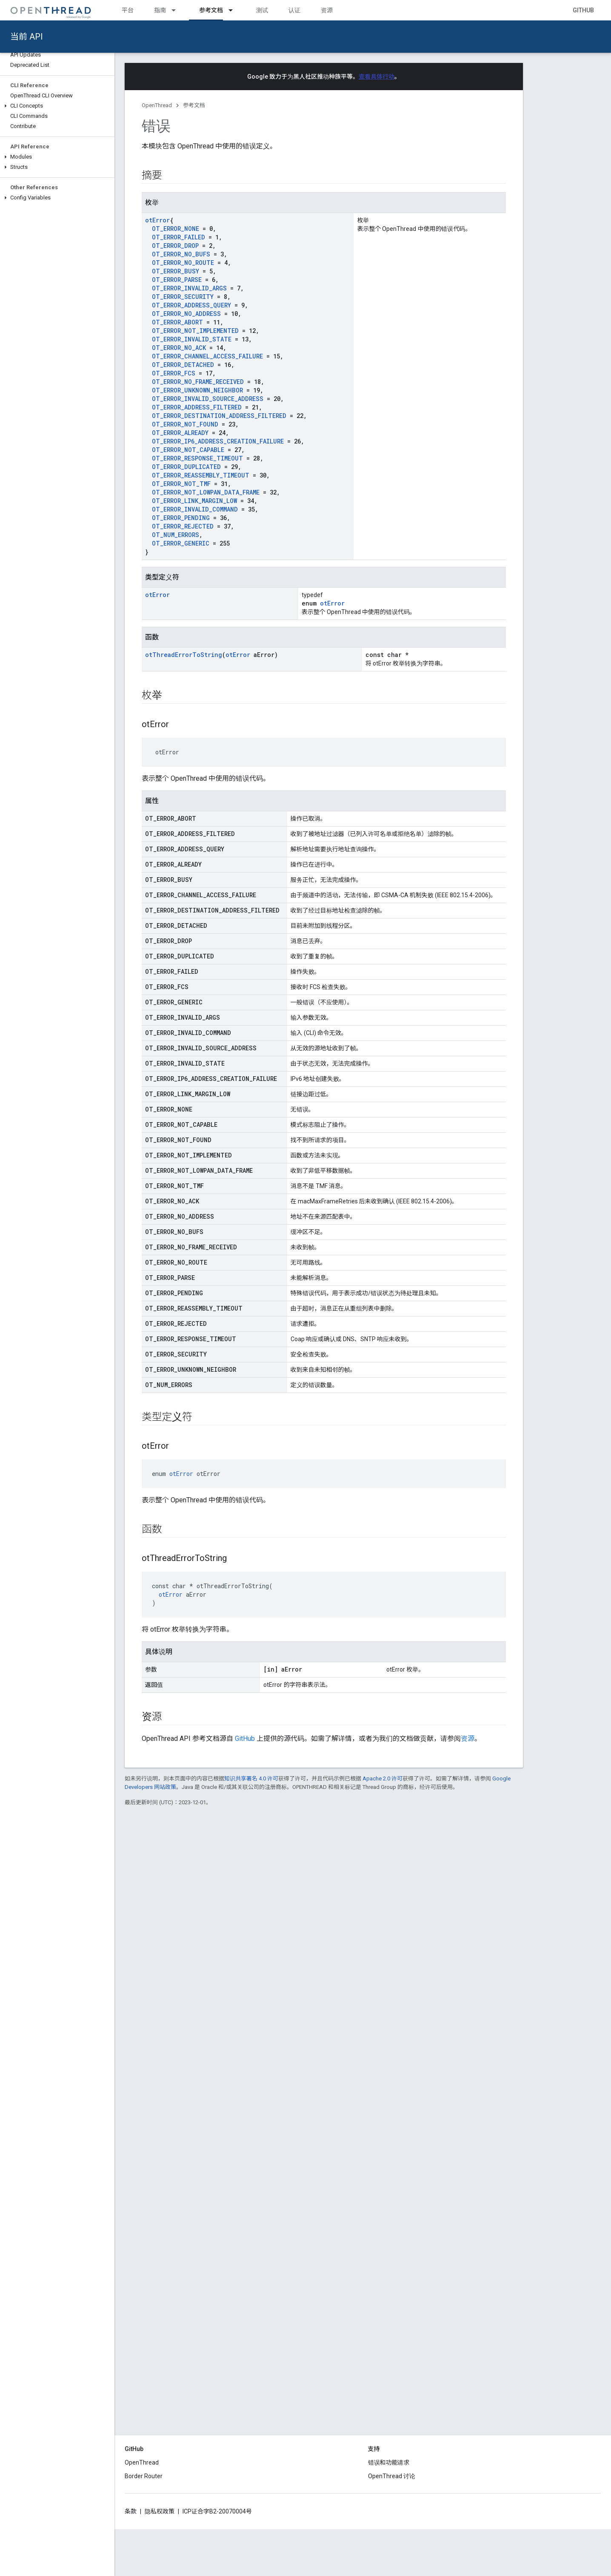 Image resolution: width=611 pixels, height=2576 pixels. I want to click on OT_ERROR_REJECTED, so click(183, 526).